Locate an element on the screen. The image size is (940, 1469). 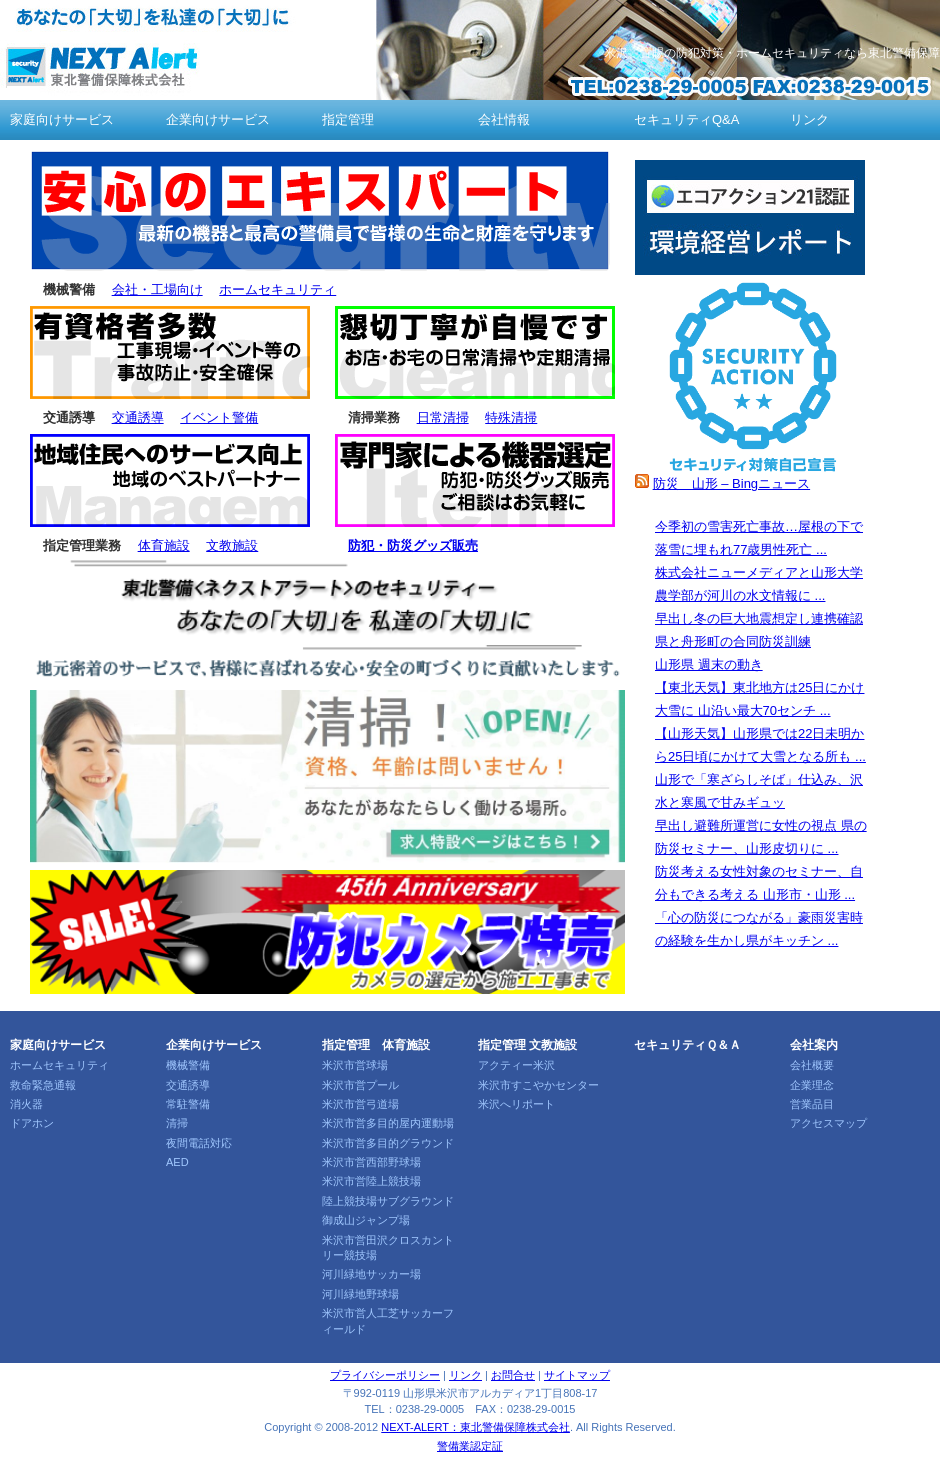
営業品目 is located at coordinates (812, 1104).